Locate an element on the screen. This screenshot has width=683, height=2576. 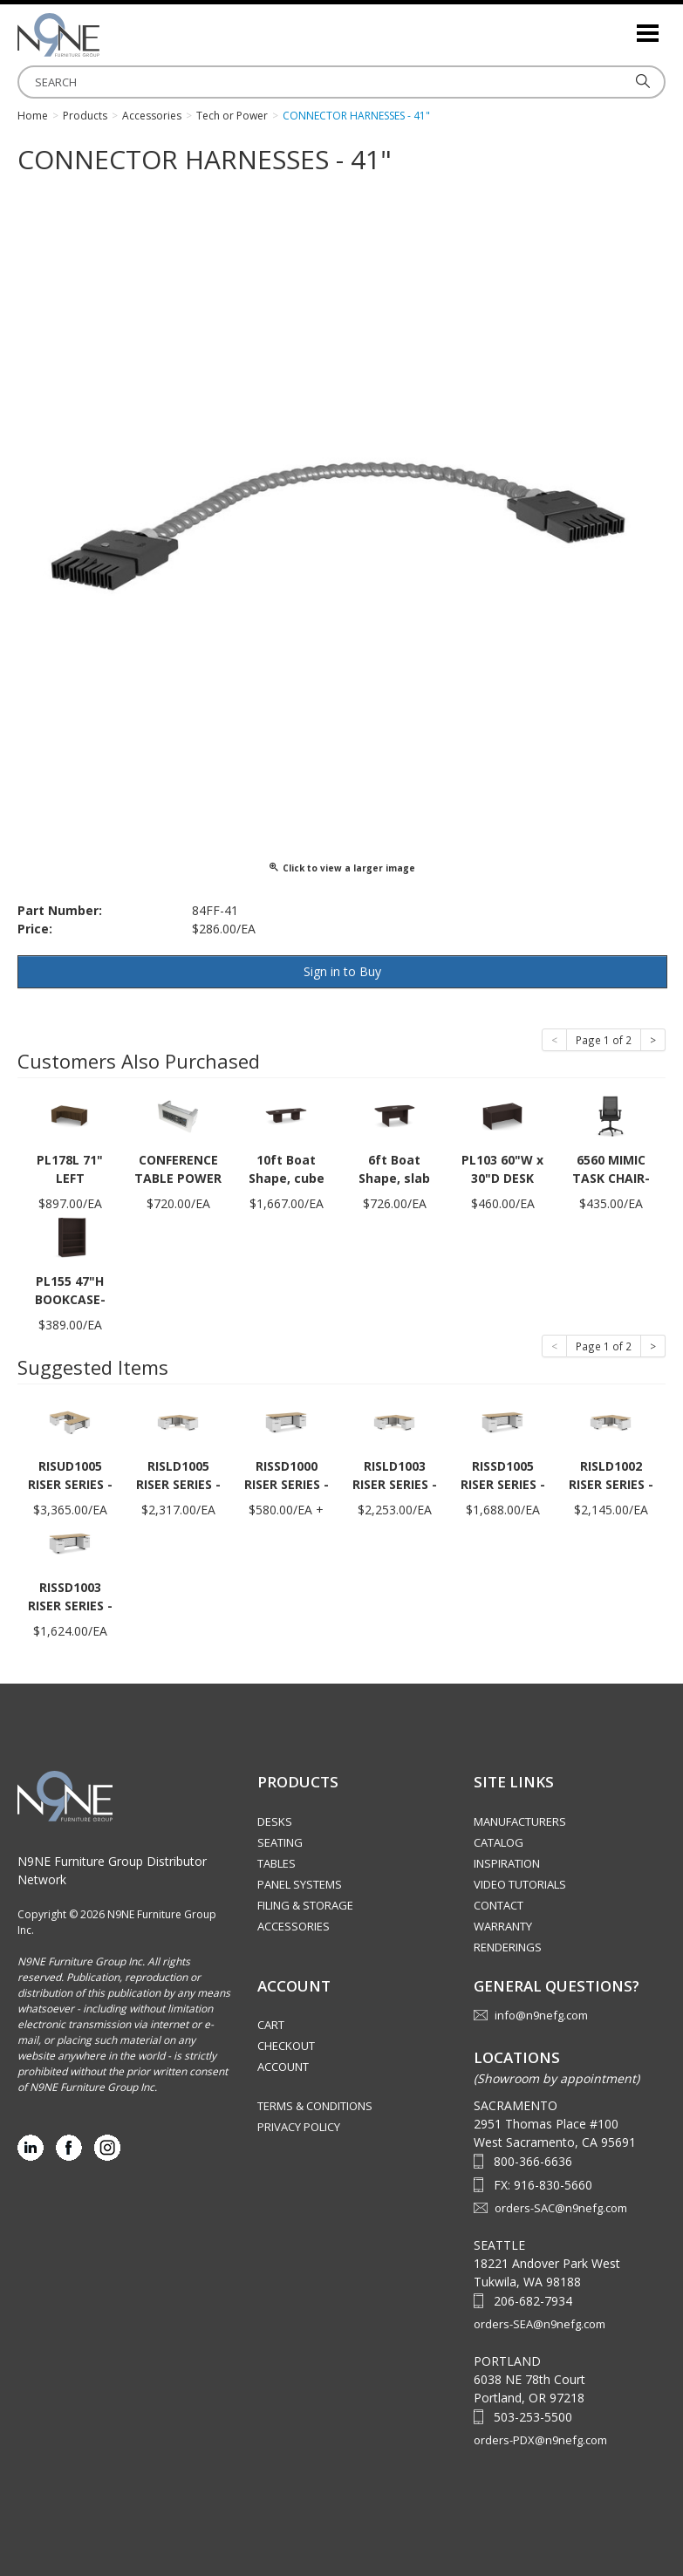
Checkout is located at coordinates (286, 2045).